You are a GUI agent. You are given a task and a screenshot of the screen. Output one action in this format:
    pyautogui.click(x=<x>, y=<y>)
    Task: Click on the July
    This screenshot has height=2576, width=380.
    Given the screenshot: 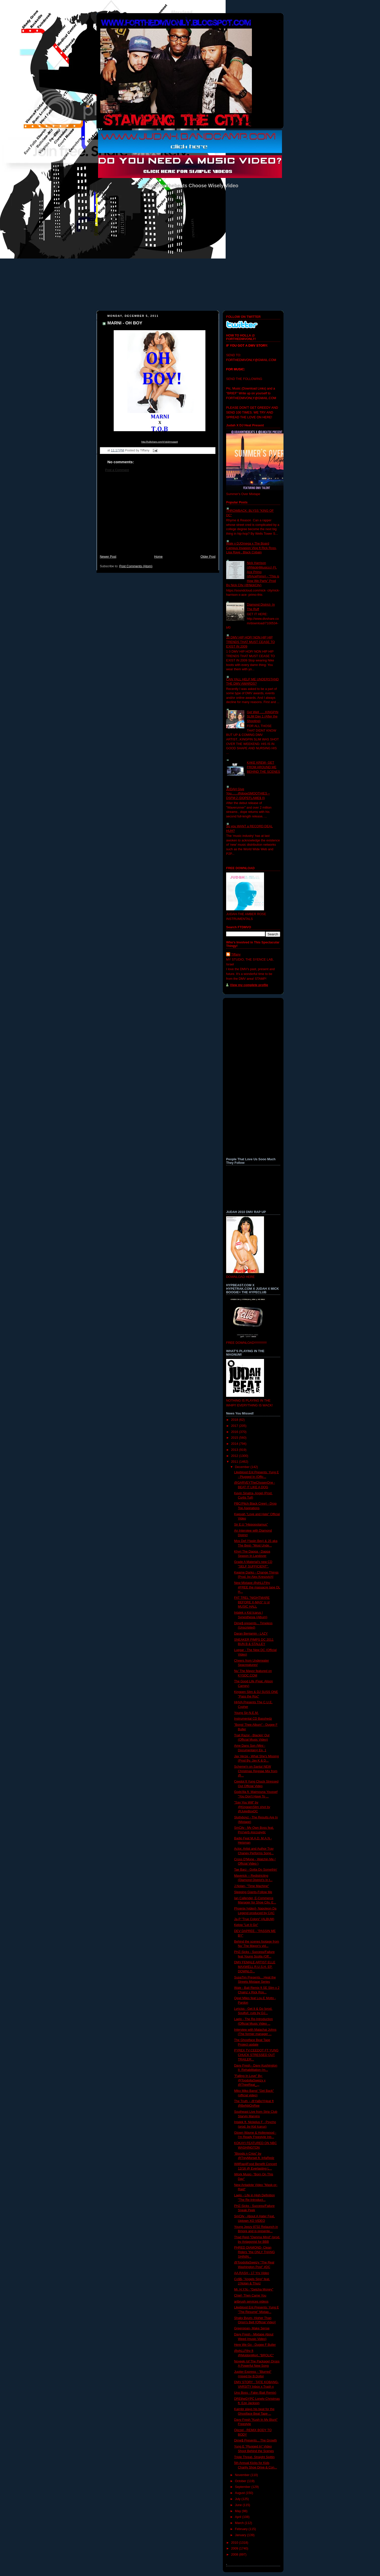 What is the action you would take?
    pyautogui.click(x=238, y=2499)
    